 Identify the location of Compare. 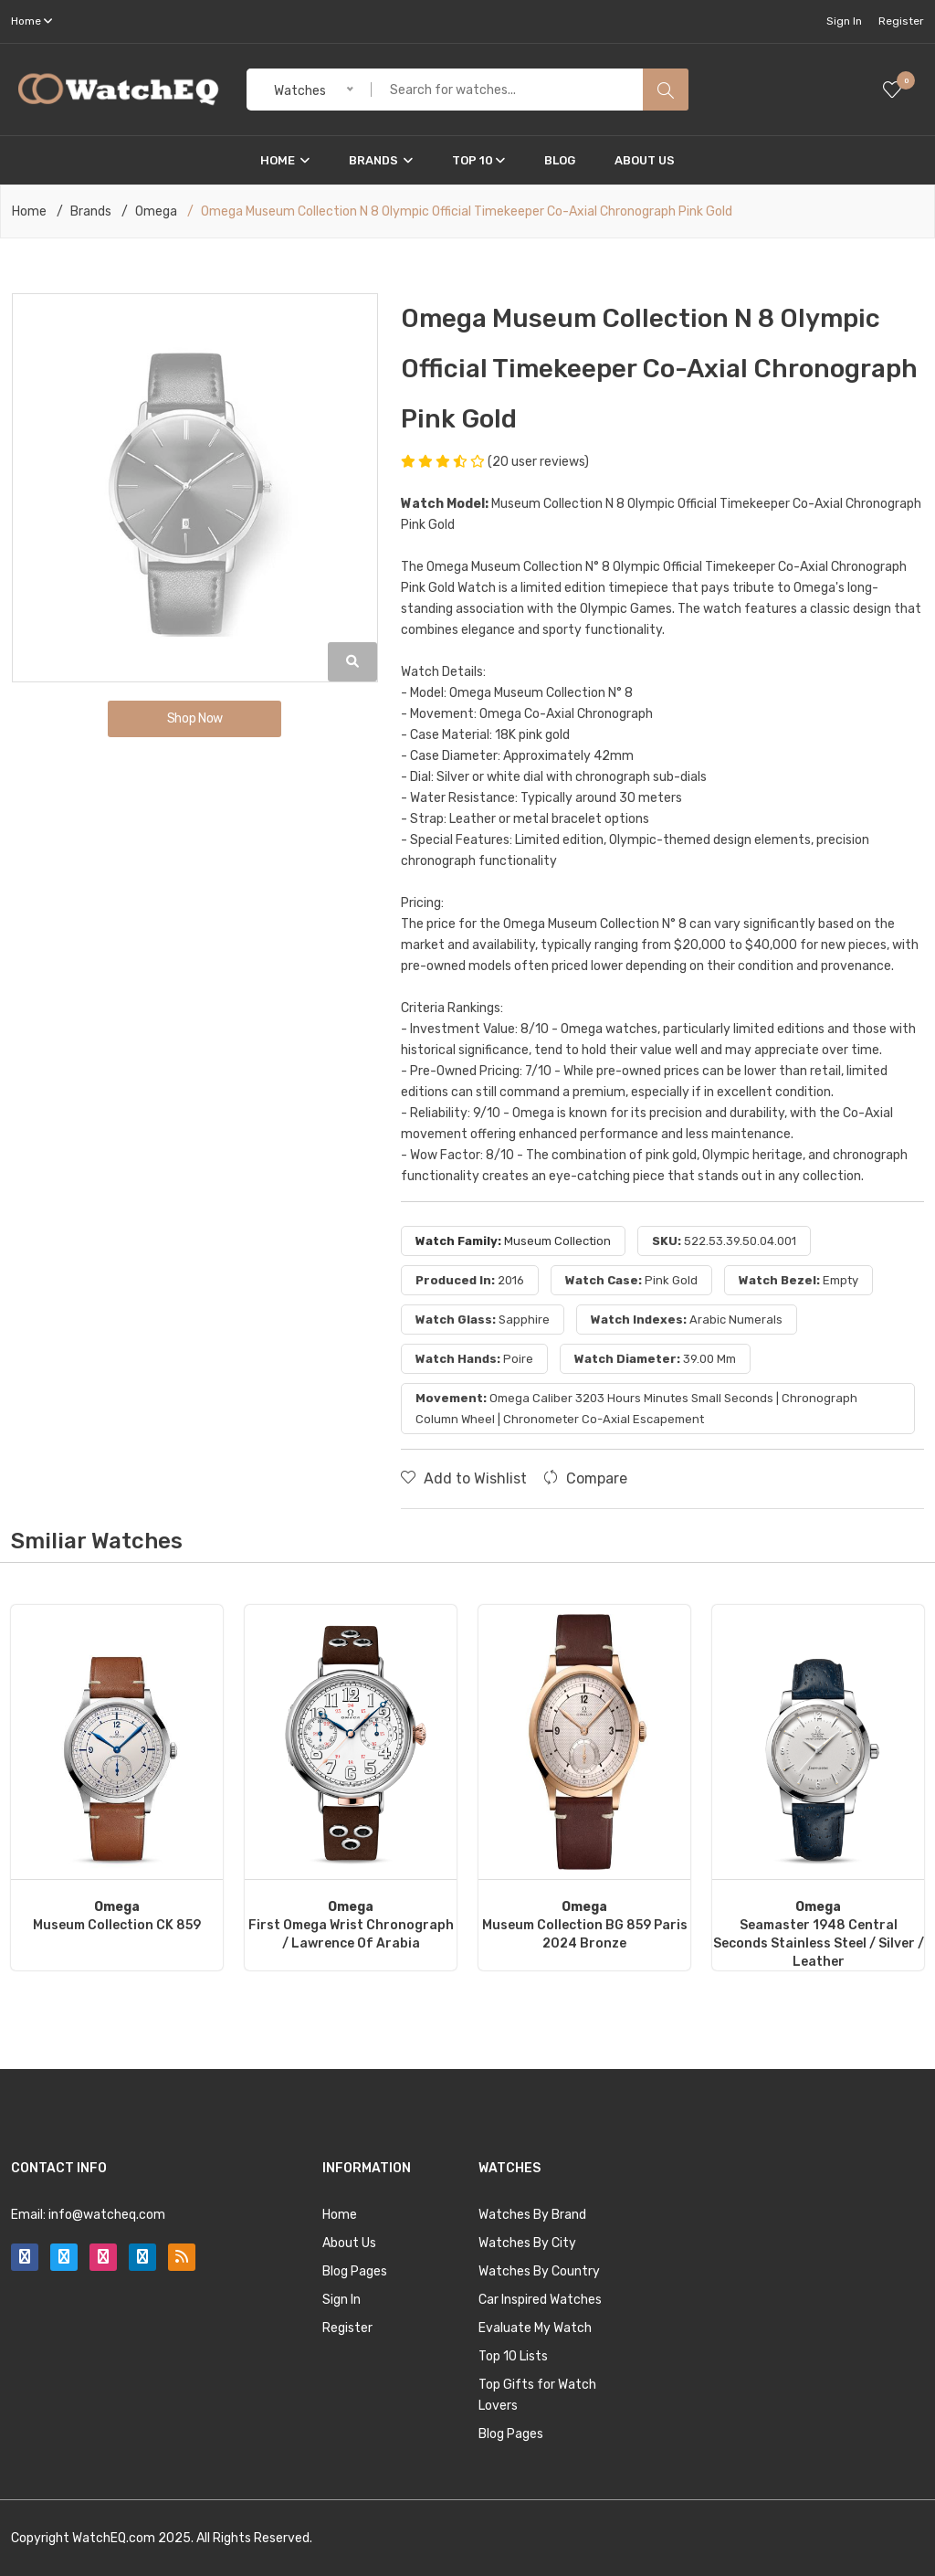
(585, 1478).